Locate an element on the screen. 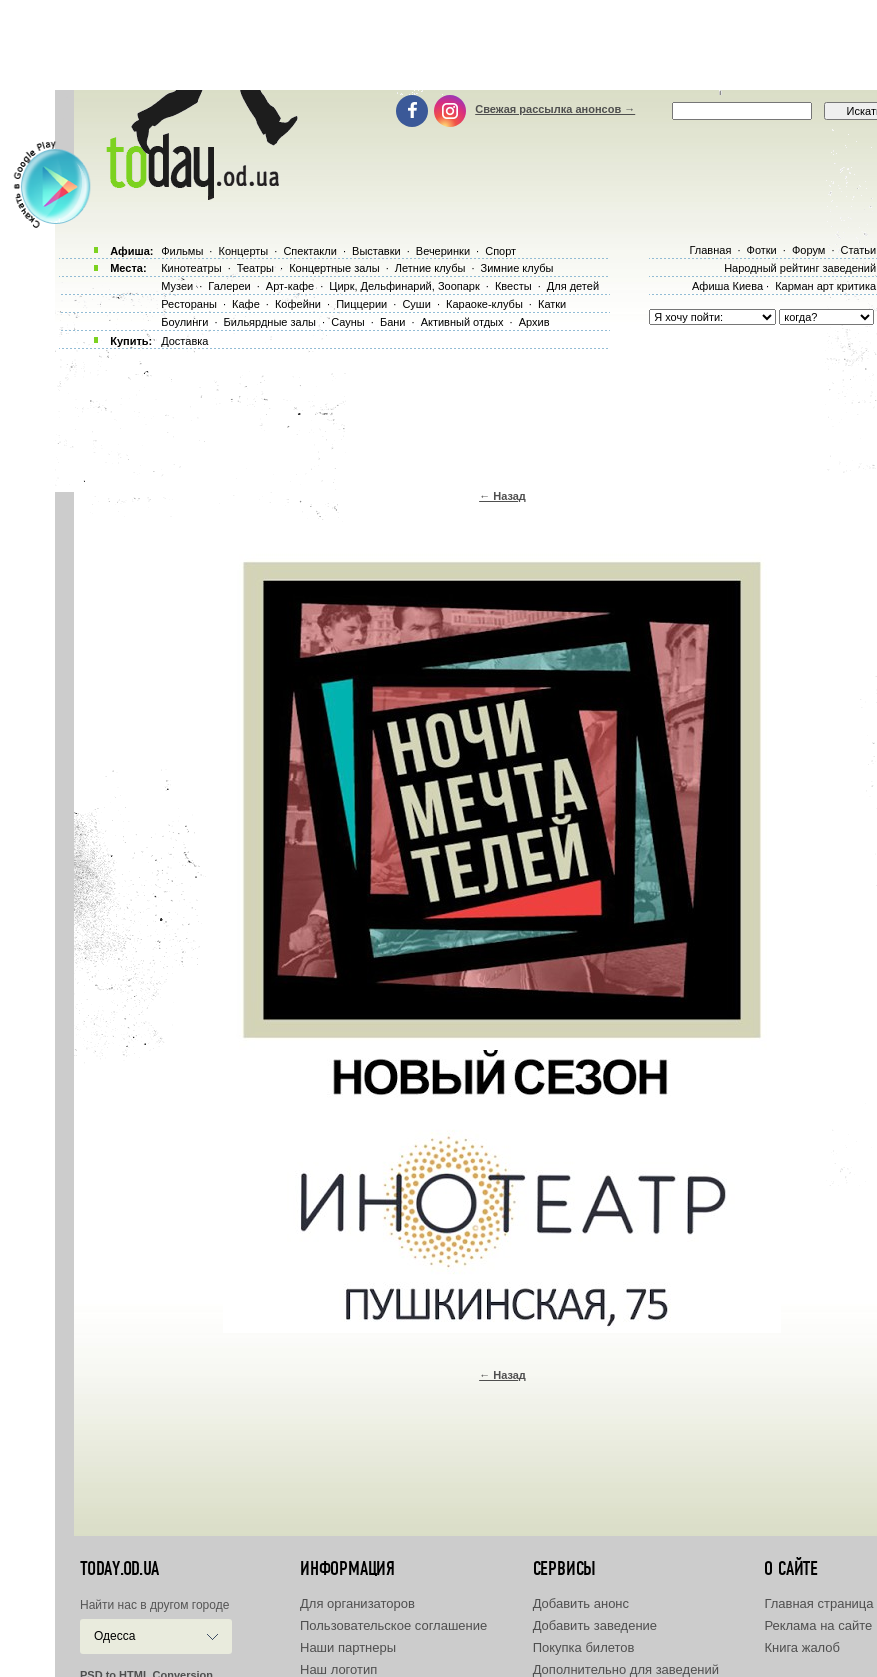 The width and height of the screenshot is (877, 1677). Для организаторов is located at coordinates (357, 1603).